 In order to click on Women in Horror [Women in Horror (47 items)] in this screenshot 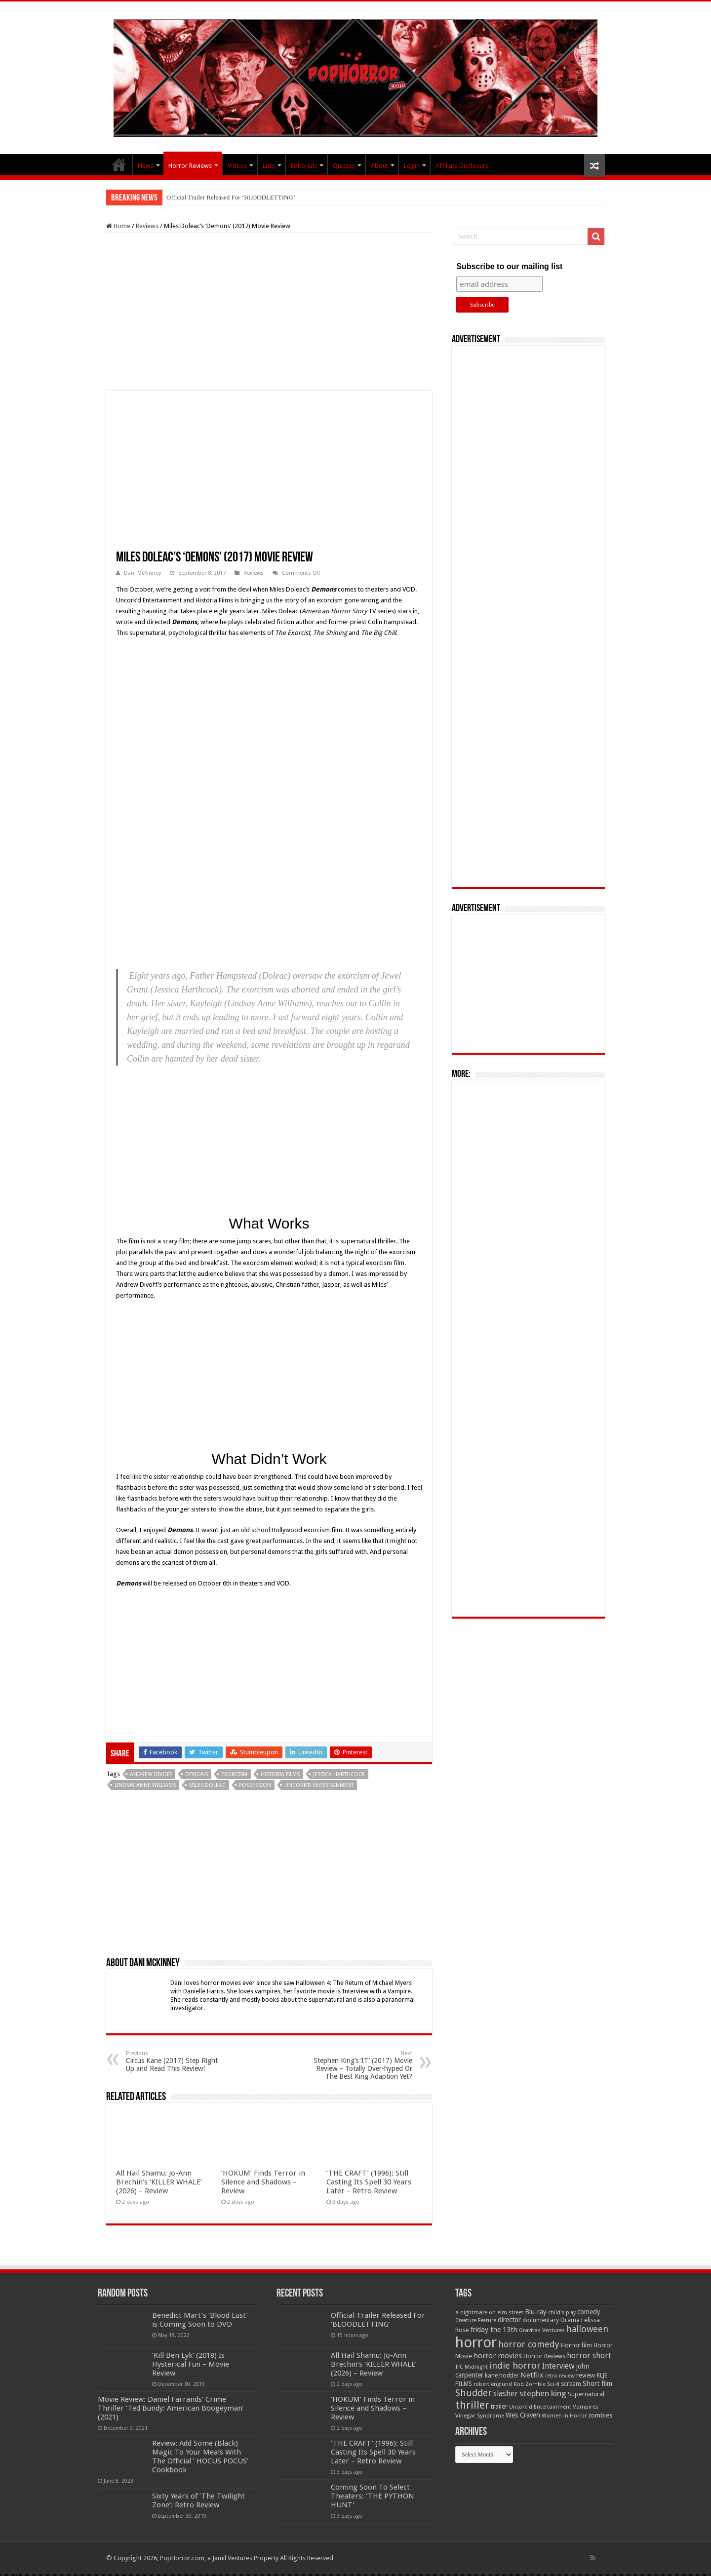, I will do `click(564, 2416)`.